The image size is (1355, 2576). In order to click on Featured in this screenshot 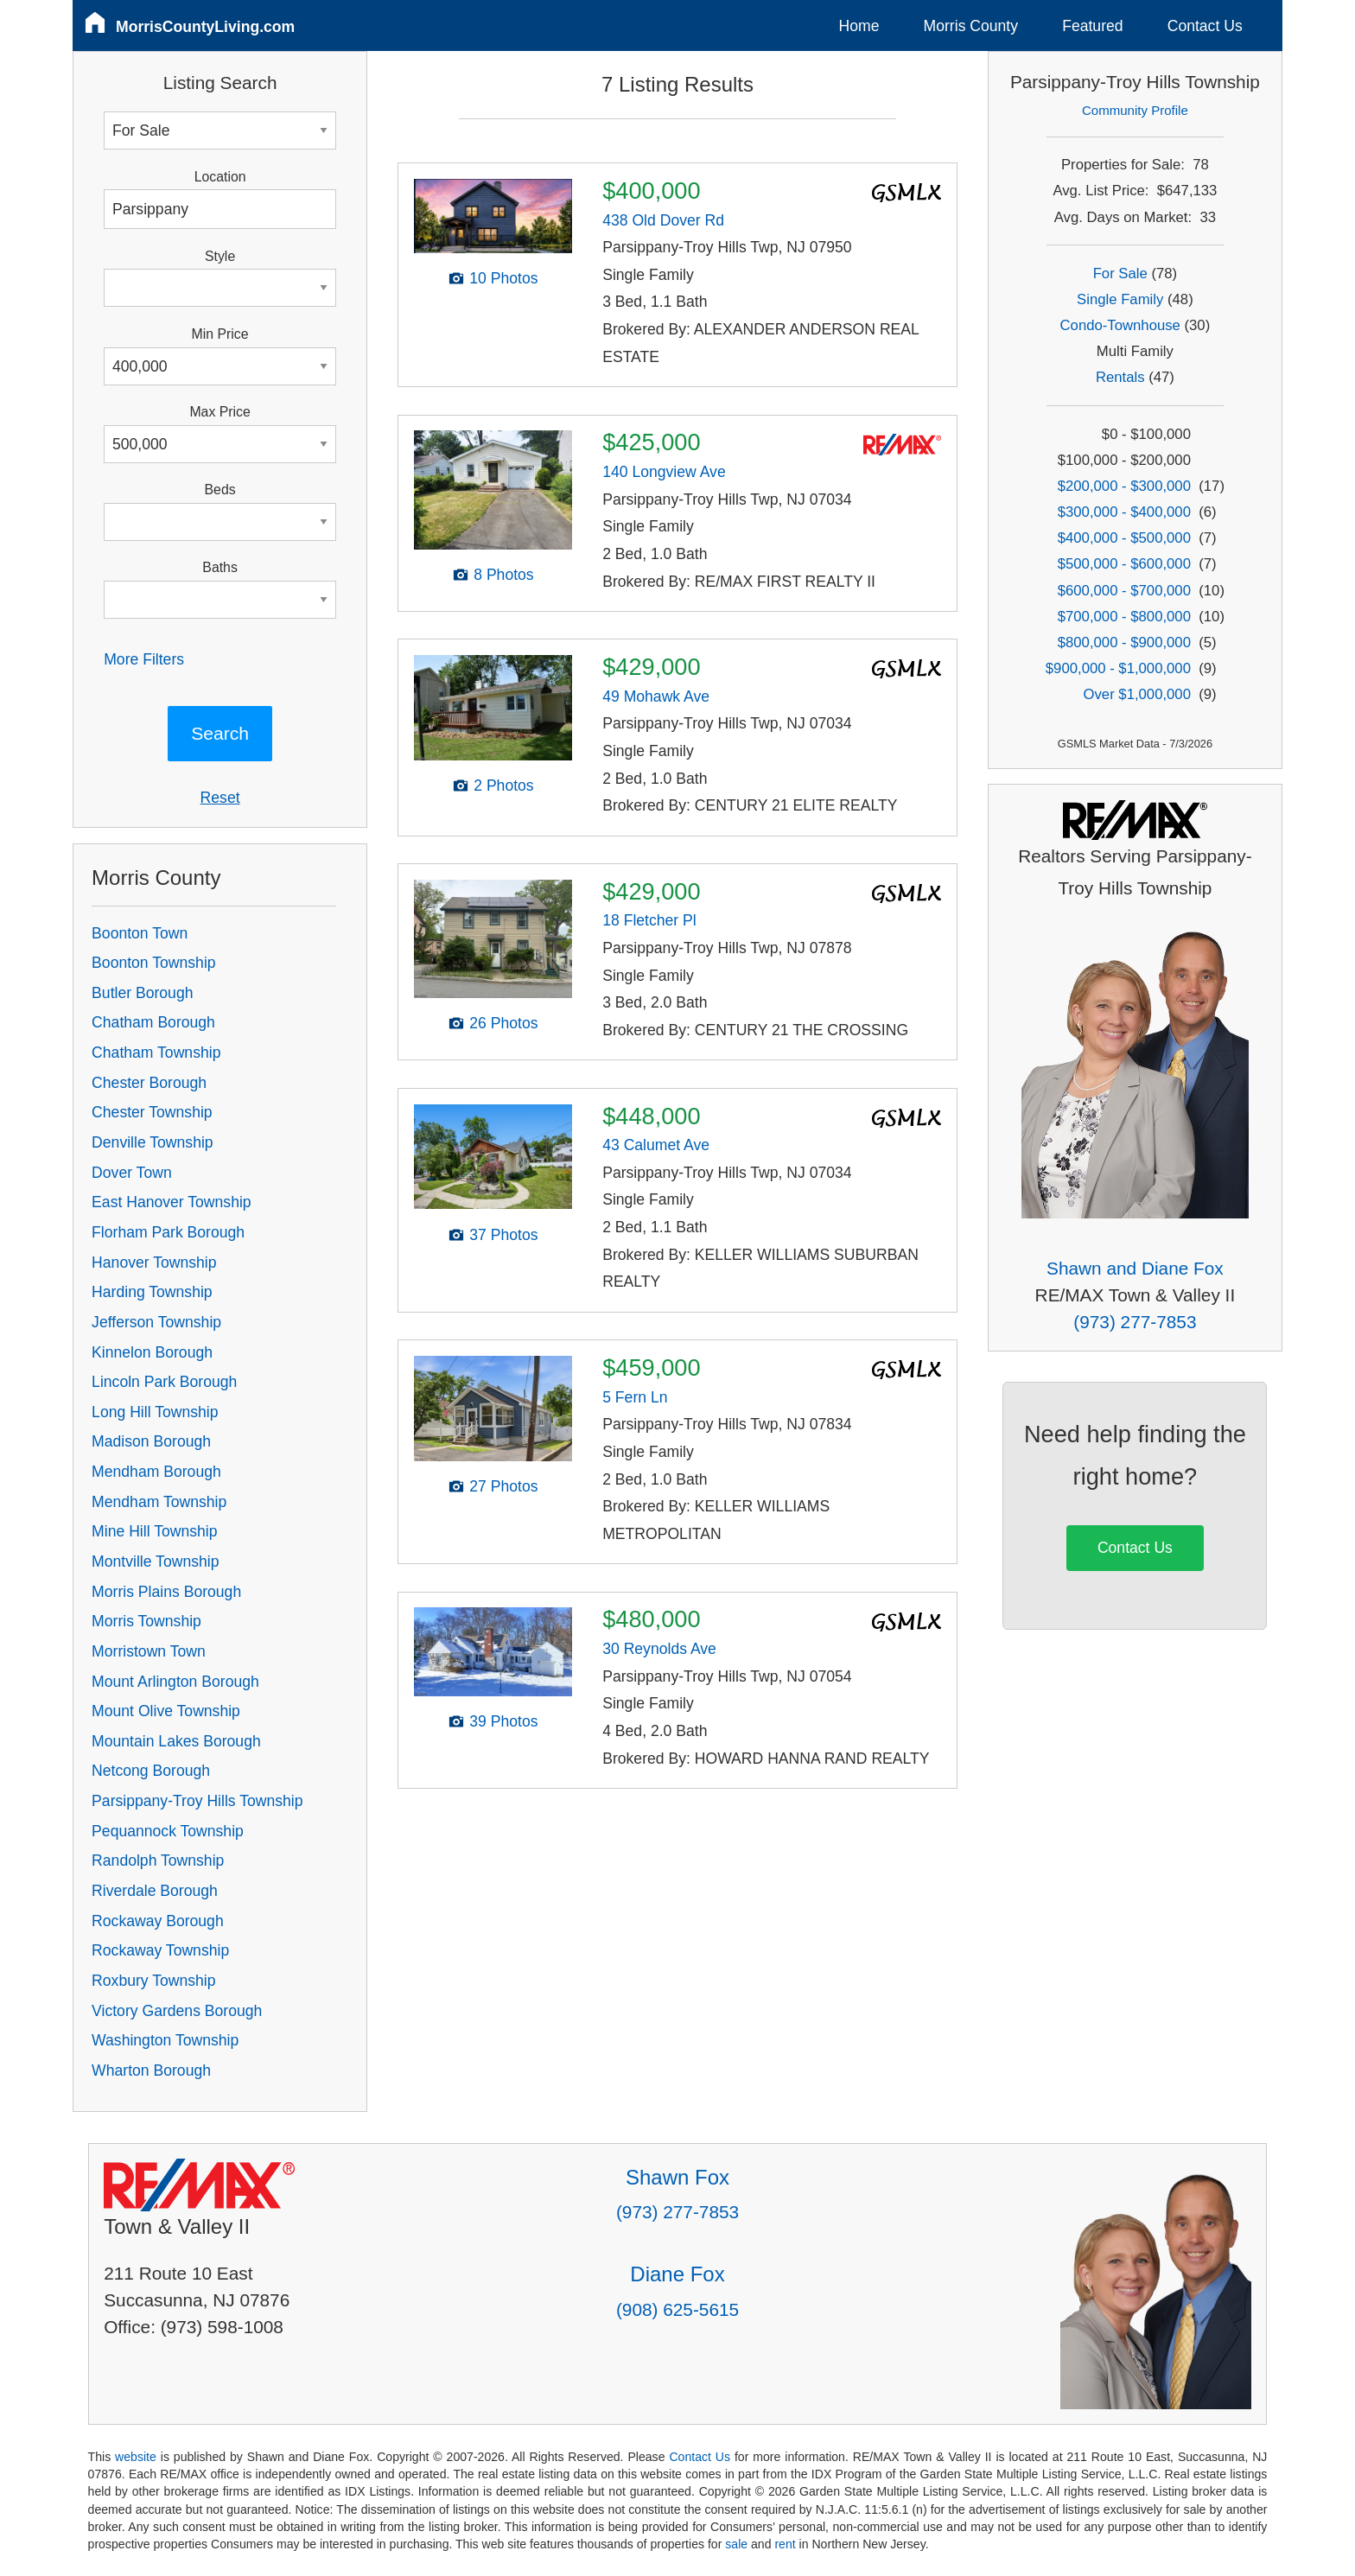, I will do `click(1092, 26)`.